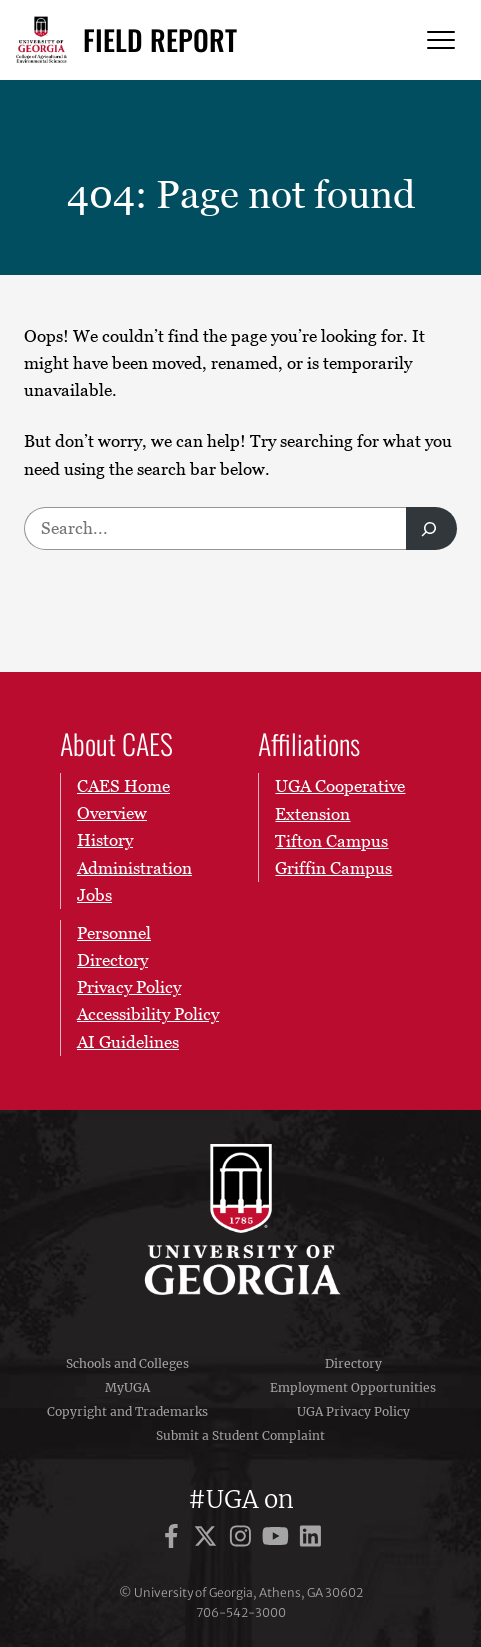  What do you see at coordinates (241, 1219) in the screenshot?
I see `University of Georgia` at bounding box center [241, 1219].